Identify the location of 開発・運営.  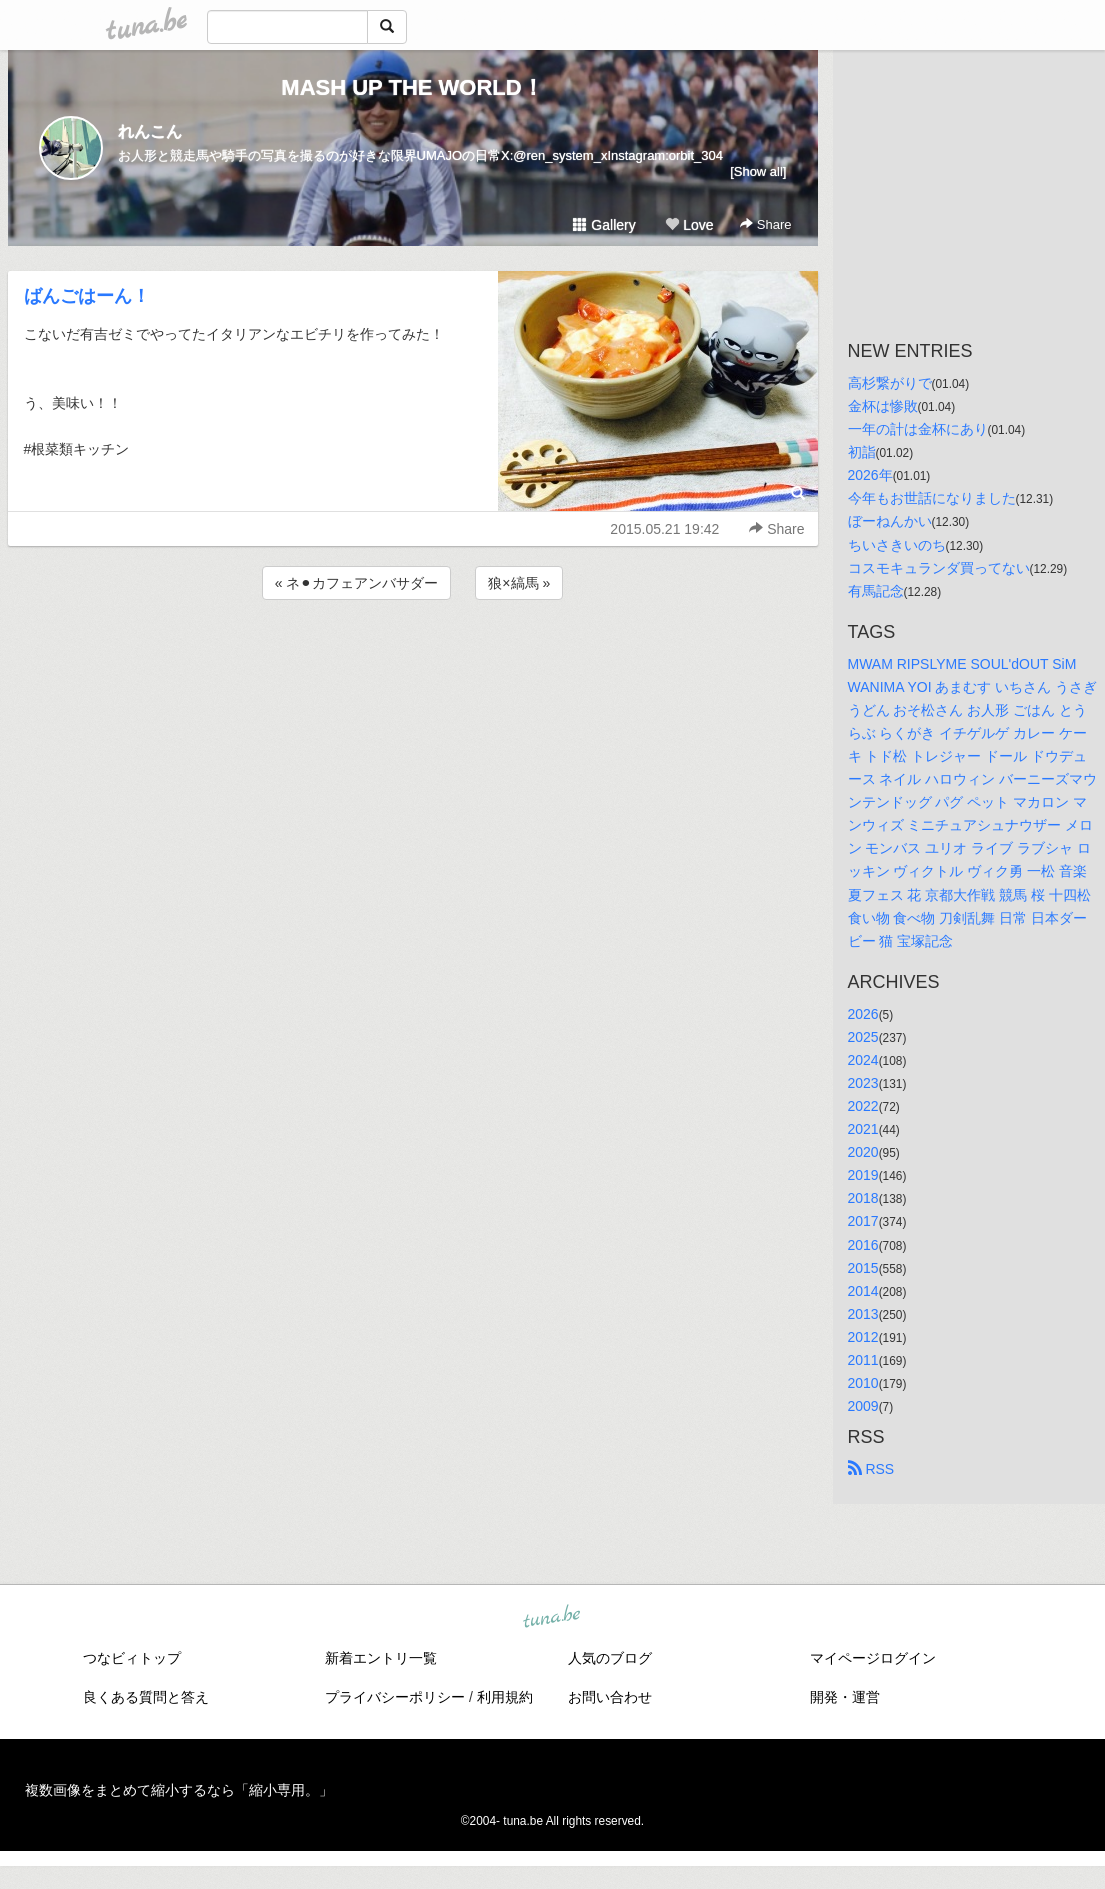
(845, 1697).